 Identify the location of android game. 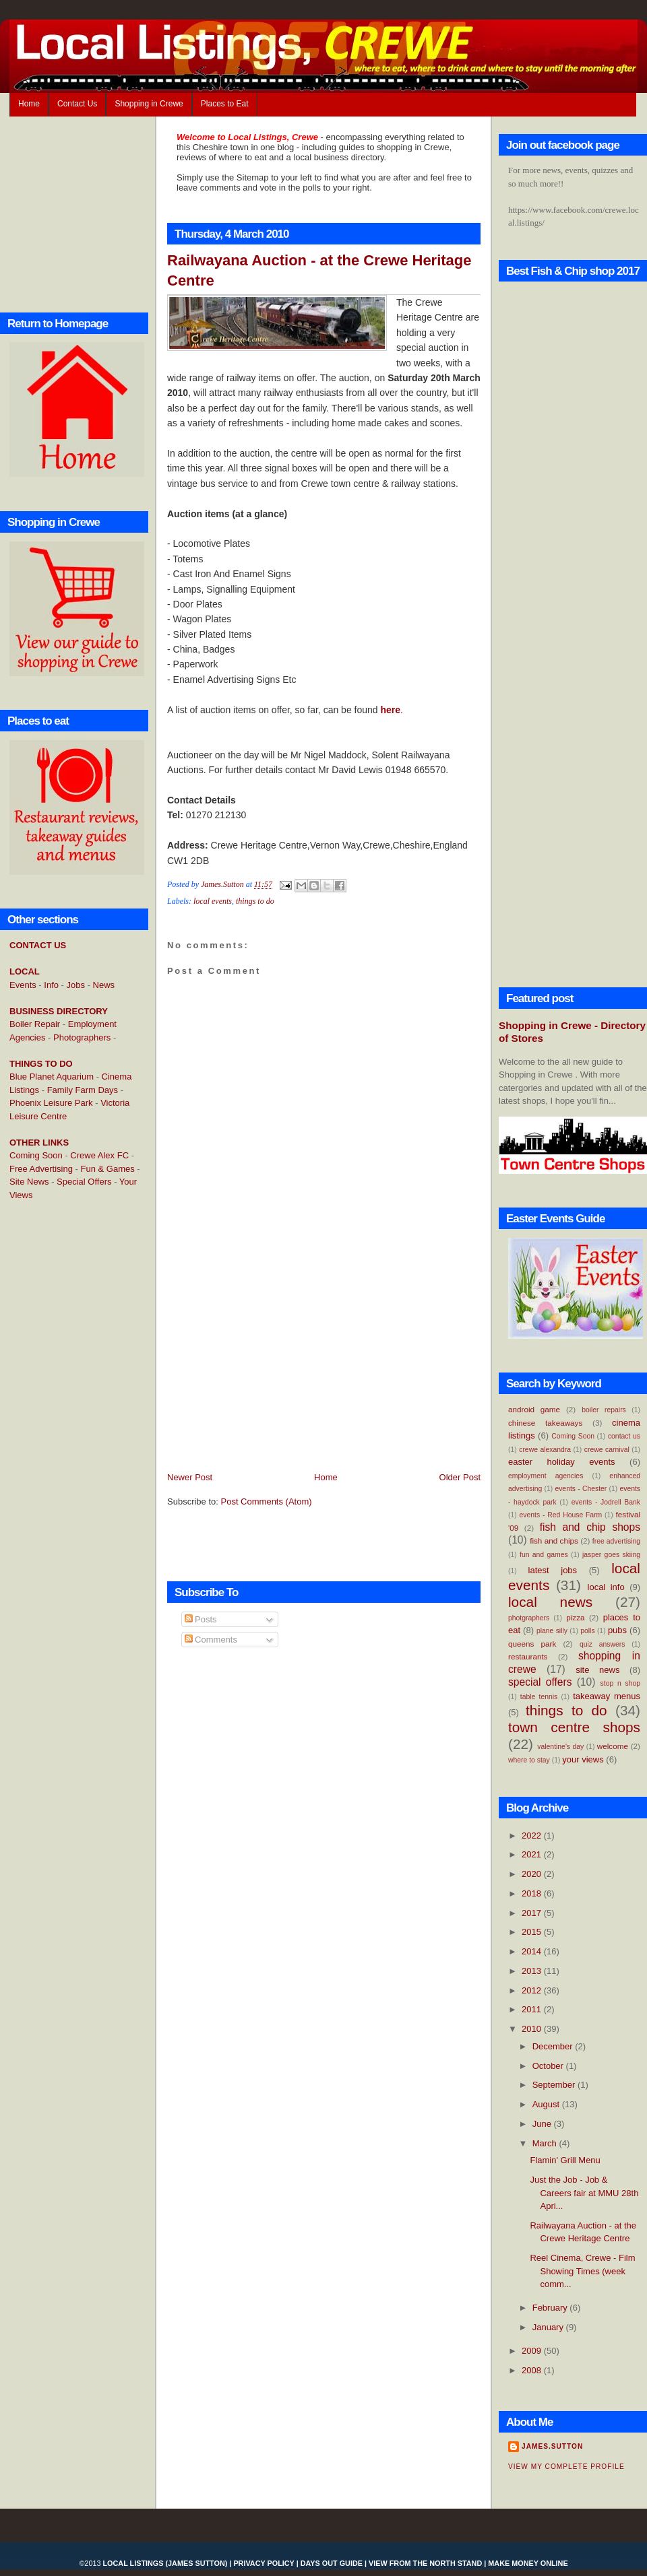
(534, 1409).